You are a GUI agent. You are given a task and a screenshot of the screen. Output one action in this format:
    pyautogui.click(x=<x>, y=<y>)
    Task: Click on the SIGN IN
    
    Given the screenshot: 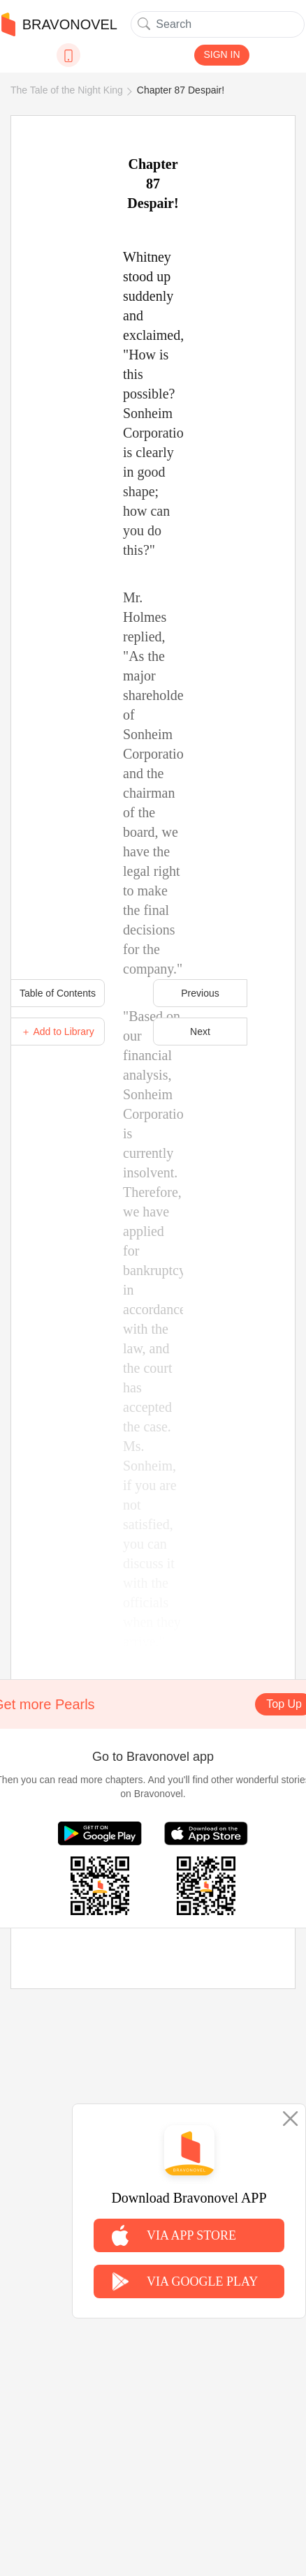 What is the action you would take?
    pyautogui.click(x=221, y=54)
    